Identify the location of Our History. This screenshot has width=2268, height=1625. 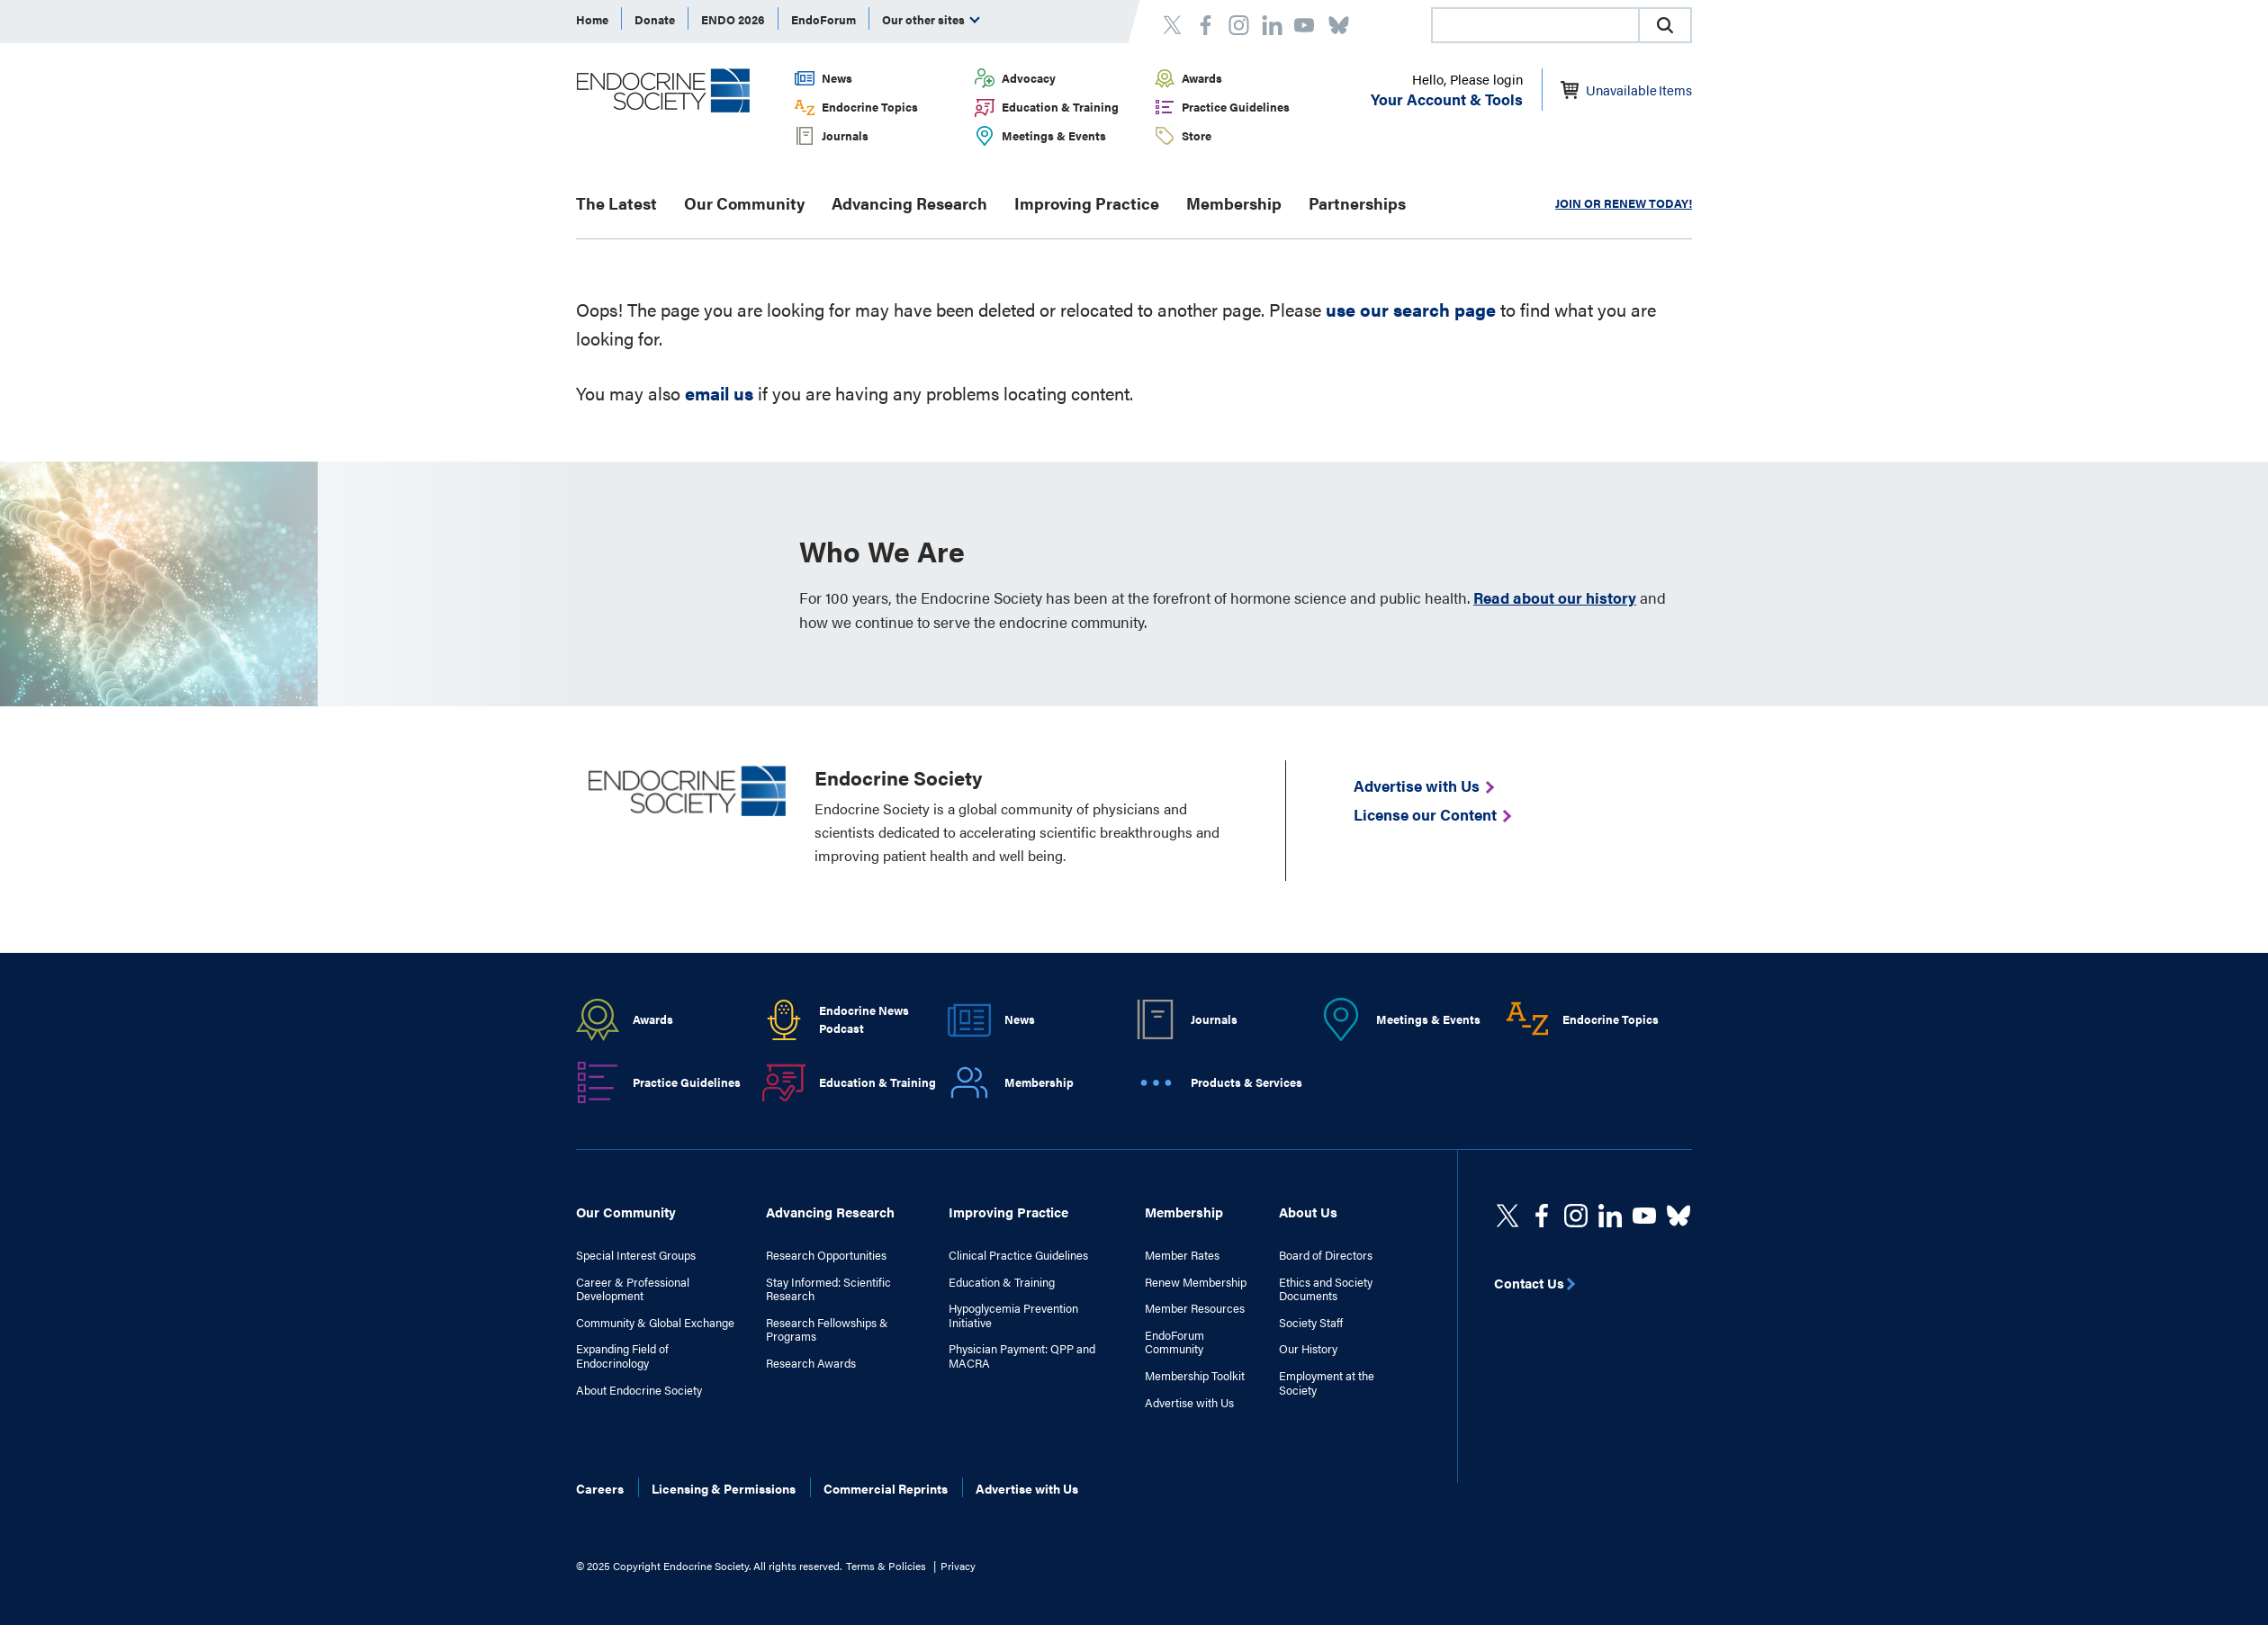
(1308, 1349).